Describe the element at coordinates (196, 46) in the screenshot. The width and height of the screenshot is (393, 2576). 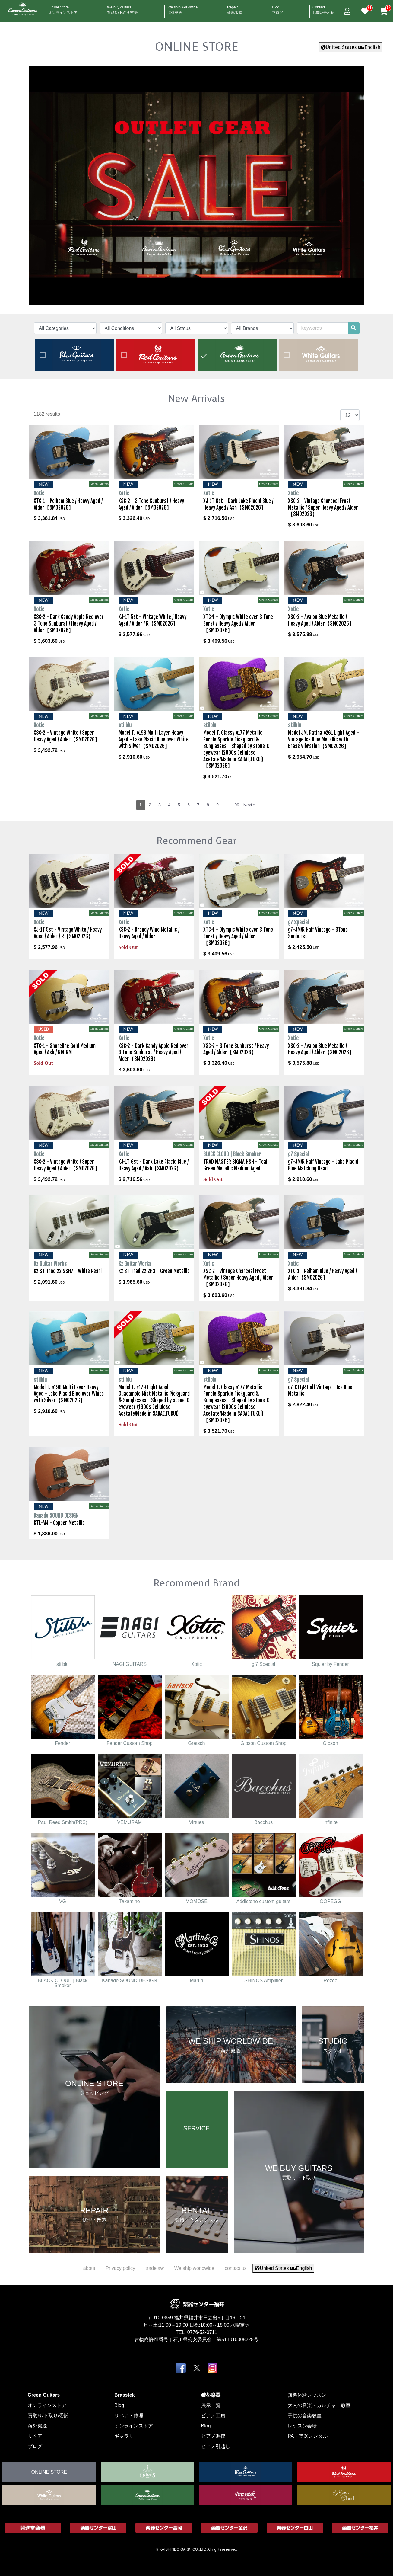
I see `ONLINE STORE` at that location.